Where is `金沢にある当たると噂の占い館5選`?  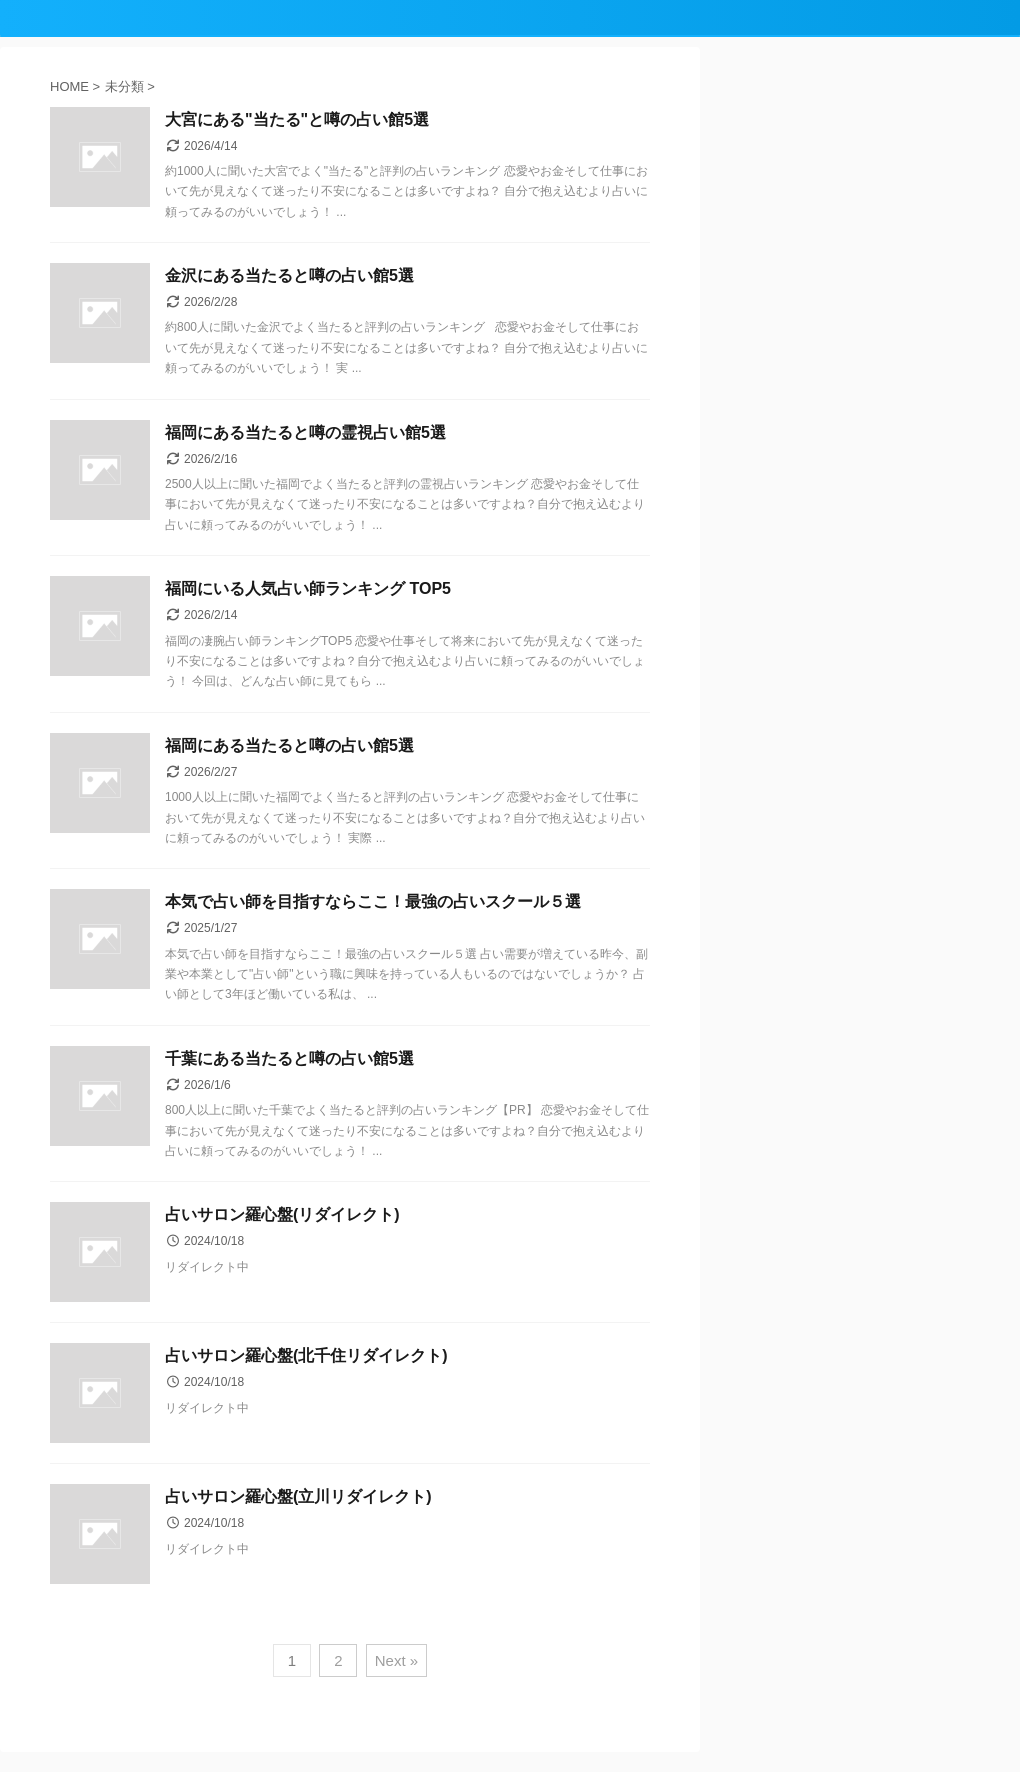 金沢にある当たると噂の占い館5選 is located at coordinates (289, 275).